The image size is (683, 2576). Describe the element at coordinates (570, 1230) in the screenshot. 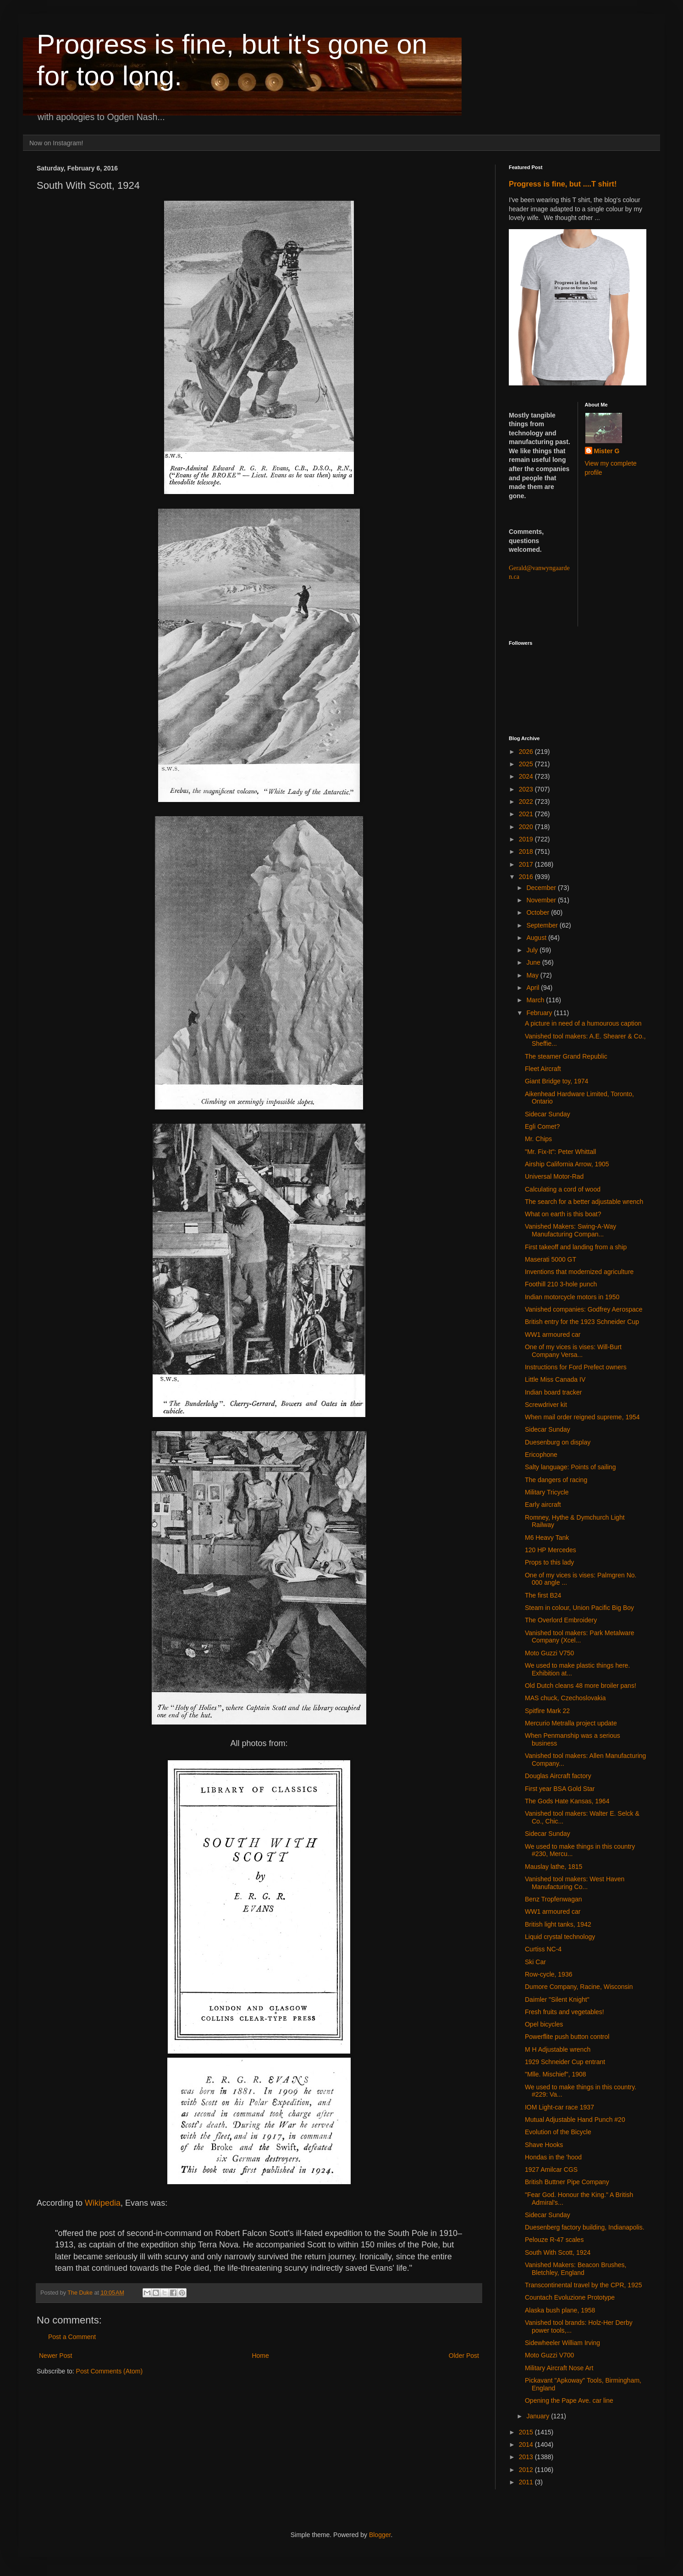

I see `Vanished Makers: Swing-A-Way Manufacturing Compan...` at that location.